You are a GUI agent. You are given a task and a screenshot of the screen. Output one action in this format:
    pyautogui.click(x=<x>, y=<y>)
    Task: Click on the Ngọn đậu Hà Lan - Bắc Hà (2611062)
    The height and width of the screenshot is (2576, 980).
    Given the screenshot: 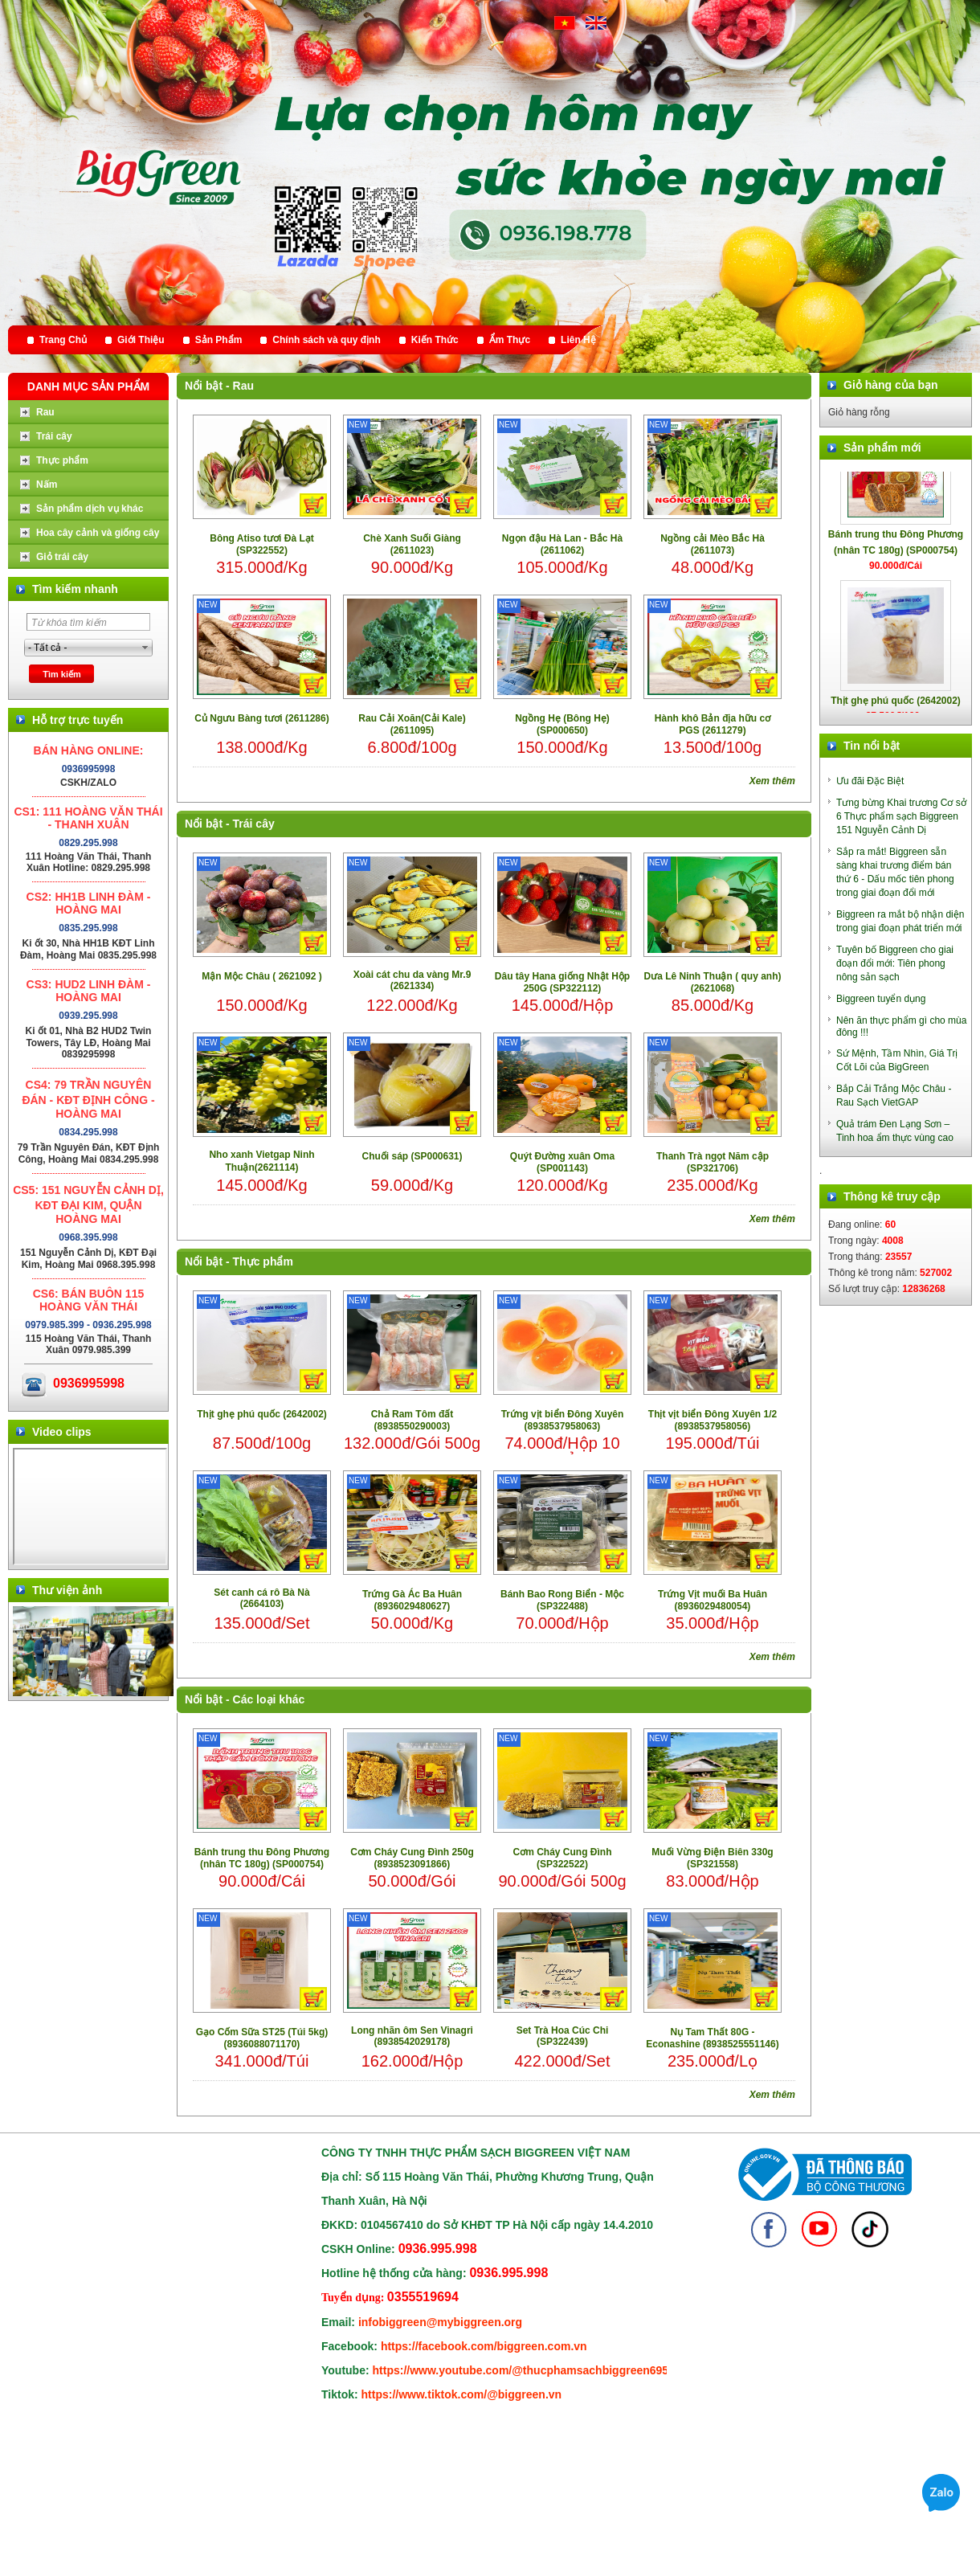 What is the action you would take?
    pyautogui.click(x=562, y=544)
    